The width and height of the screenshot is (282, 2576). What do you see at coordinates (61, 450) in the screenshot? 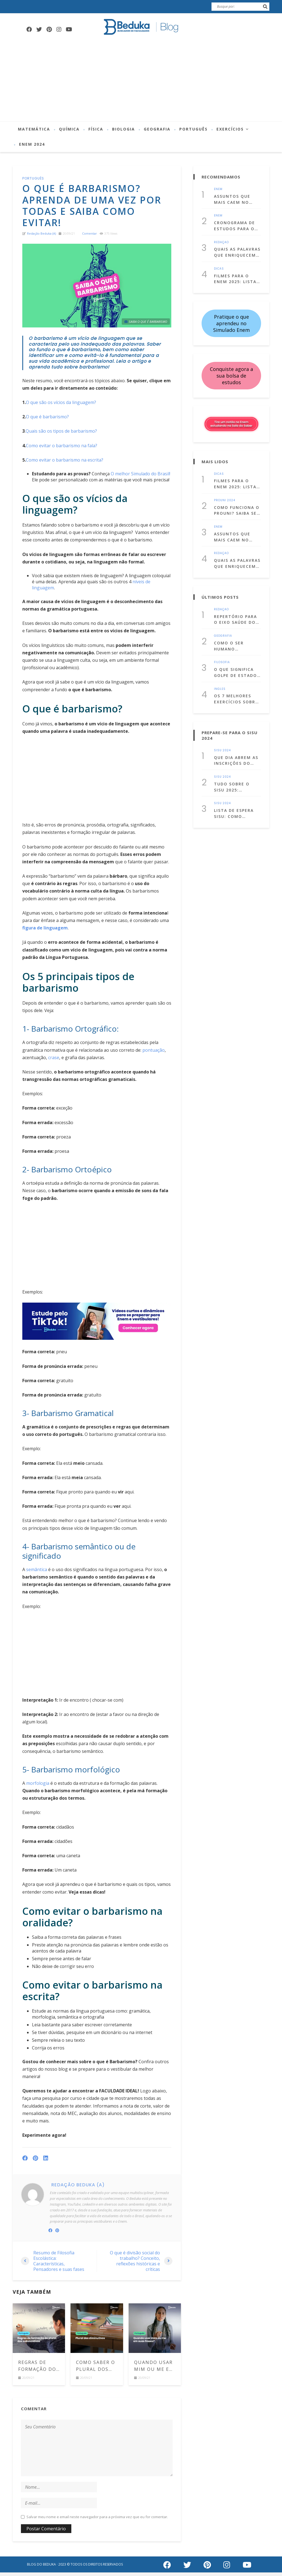
I see `Como evitar o barbarismo na fala?` at bounding box center [61, 450].